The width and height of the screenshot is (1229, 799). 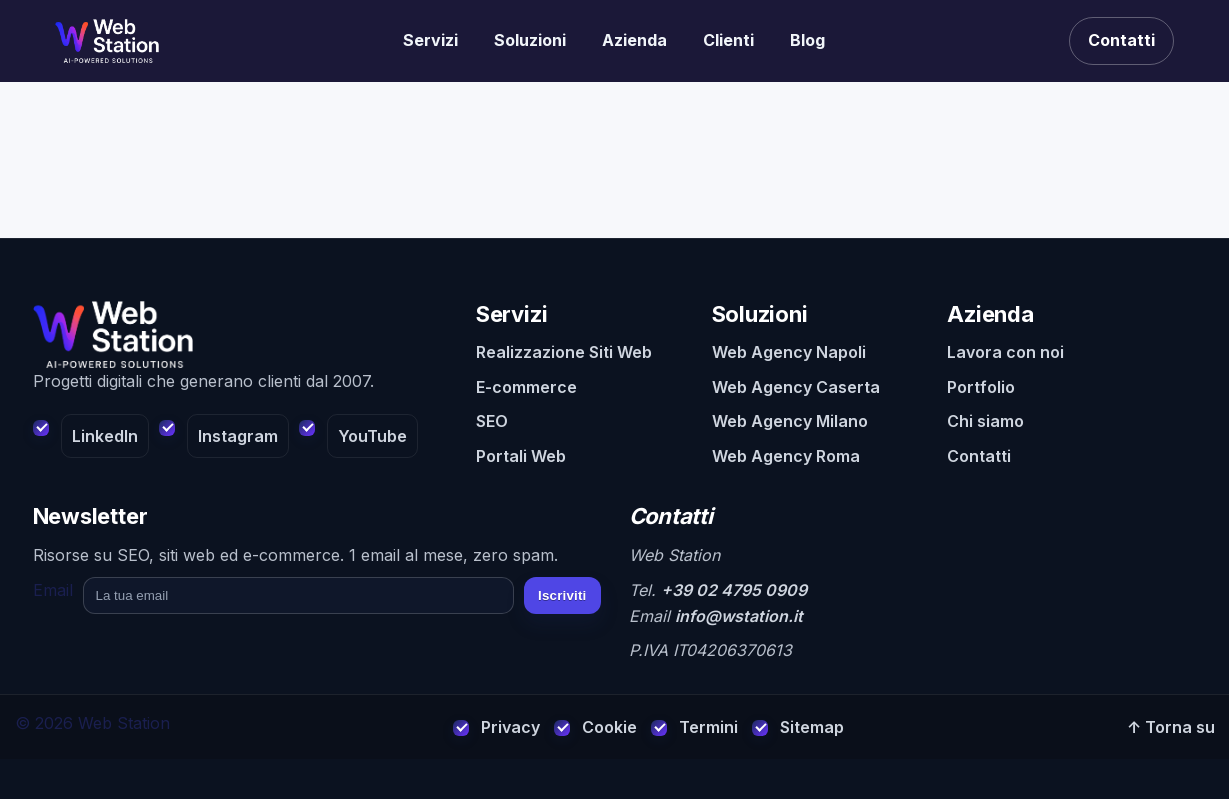 I want to click on Web Agency Caserta, so click(x=796, y=387).